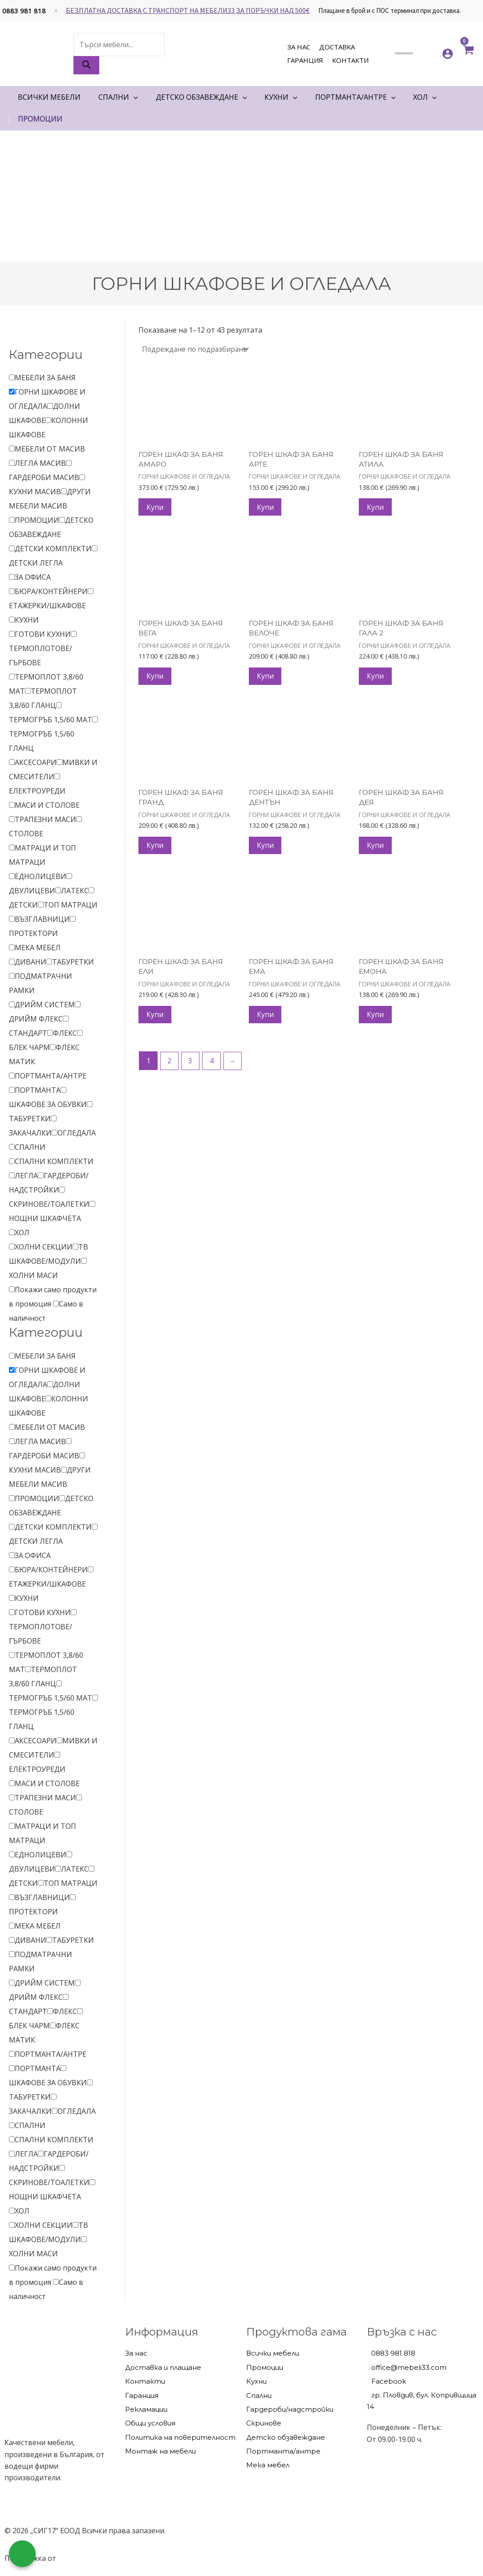 The width and height of the screenshot is (483, 2576). Describe the element at coordinates (388, 2381) in the screenshot. I see `Facebook` at that location.